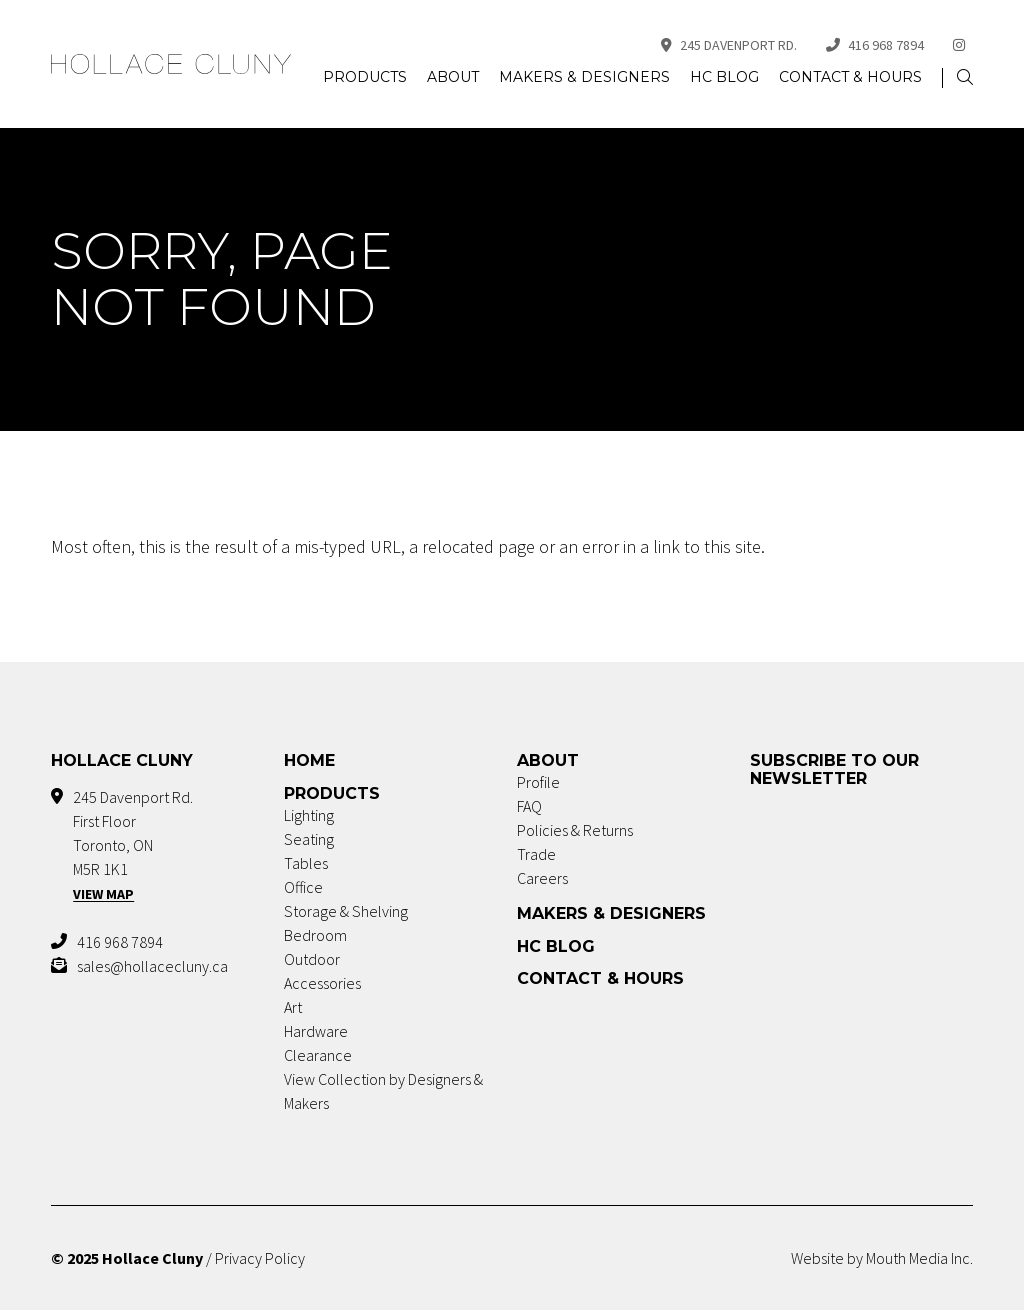  Describe the element at coordinates (306, 863) in the screenshot. I see `Tables` at that location.